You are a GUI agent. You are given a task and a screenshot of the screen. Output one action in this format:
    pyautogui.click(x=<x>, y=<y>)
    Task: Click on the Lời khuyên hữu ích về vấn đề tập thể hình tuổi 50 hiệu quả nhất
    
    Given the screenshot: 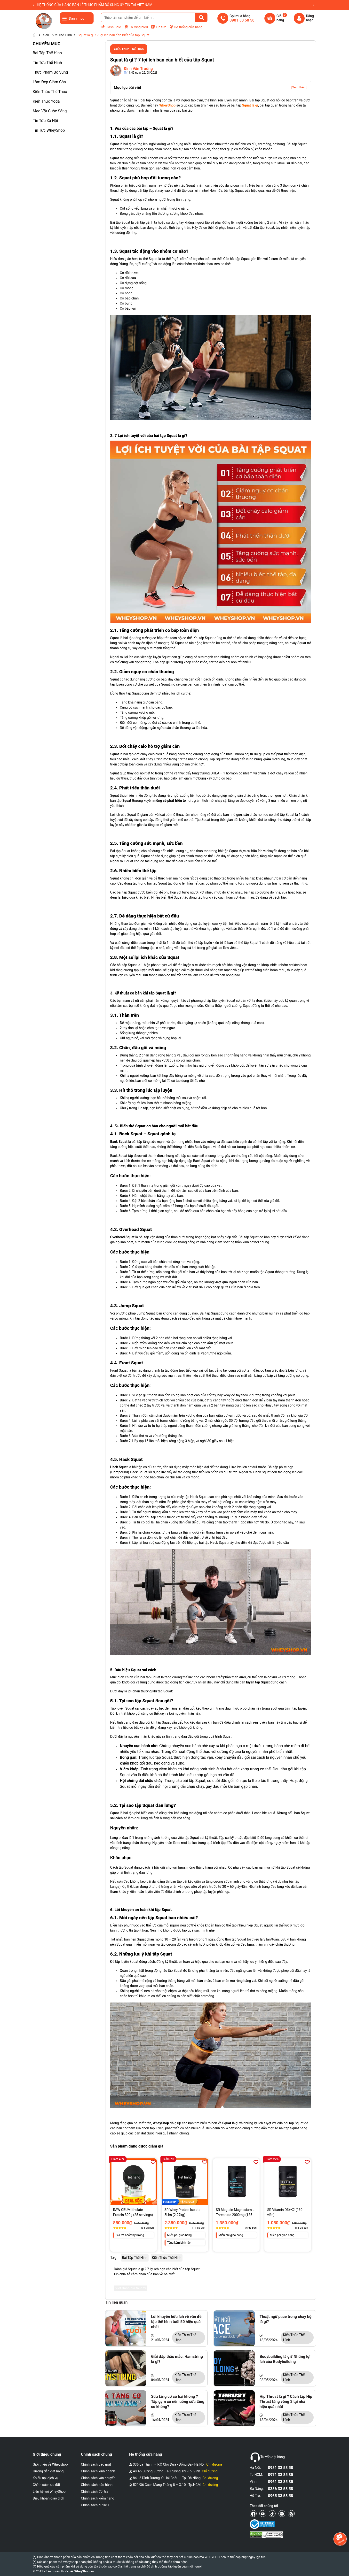 What is the action you would take?
    pyautogui.click(x=176, y=2321)
    